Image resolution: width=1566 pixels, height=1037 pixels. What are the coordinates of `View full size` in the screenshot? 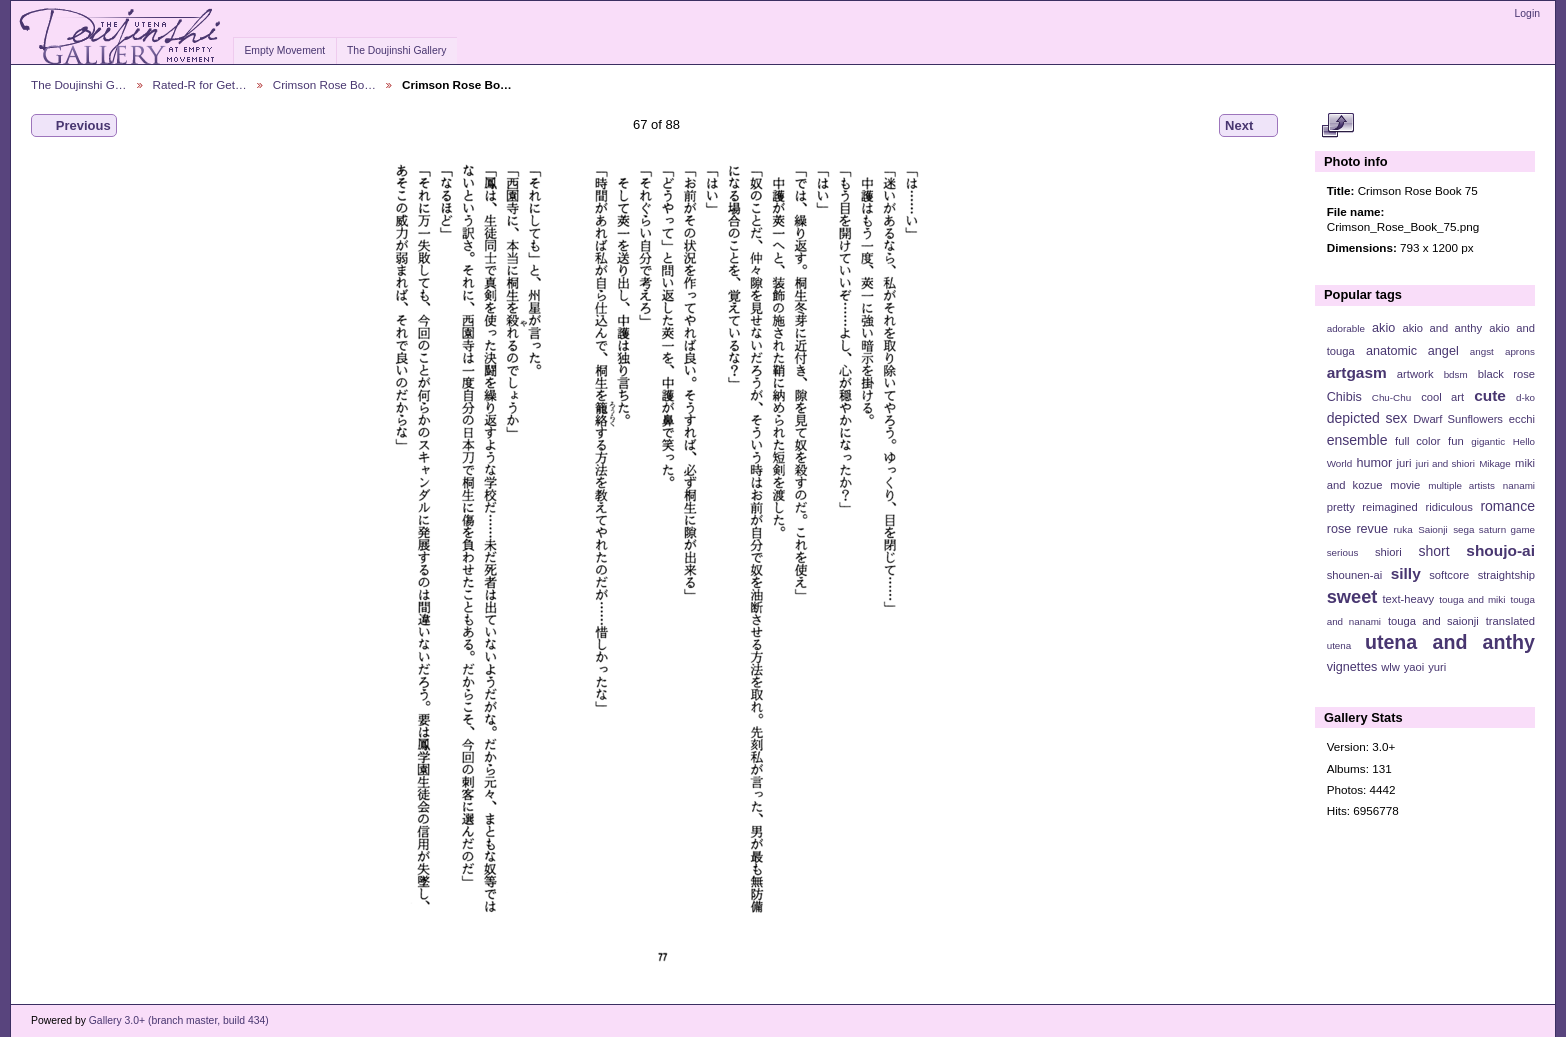 It's located at (1337, 126).